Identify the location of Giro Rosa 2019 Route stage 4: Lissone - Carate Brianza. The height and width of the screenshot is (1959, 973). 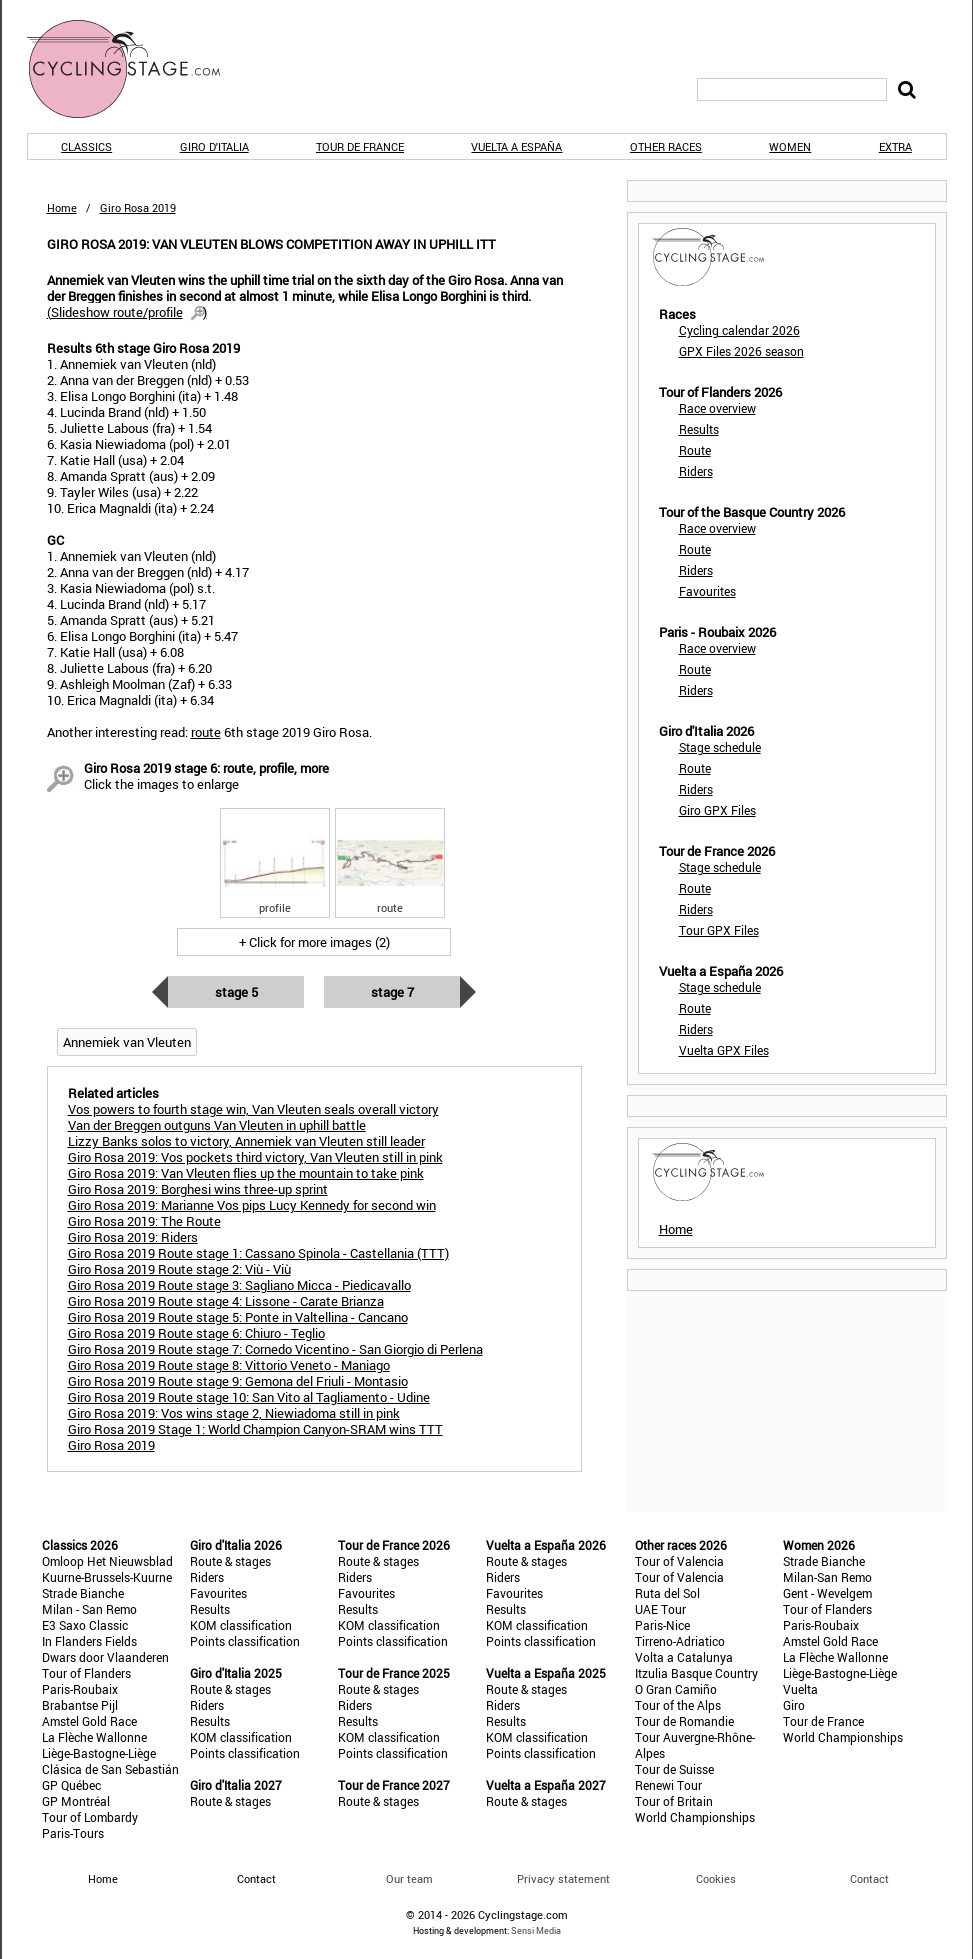
(226, 1301).